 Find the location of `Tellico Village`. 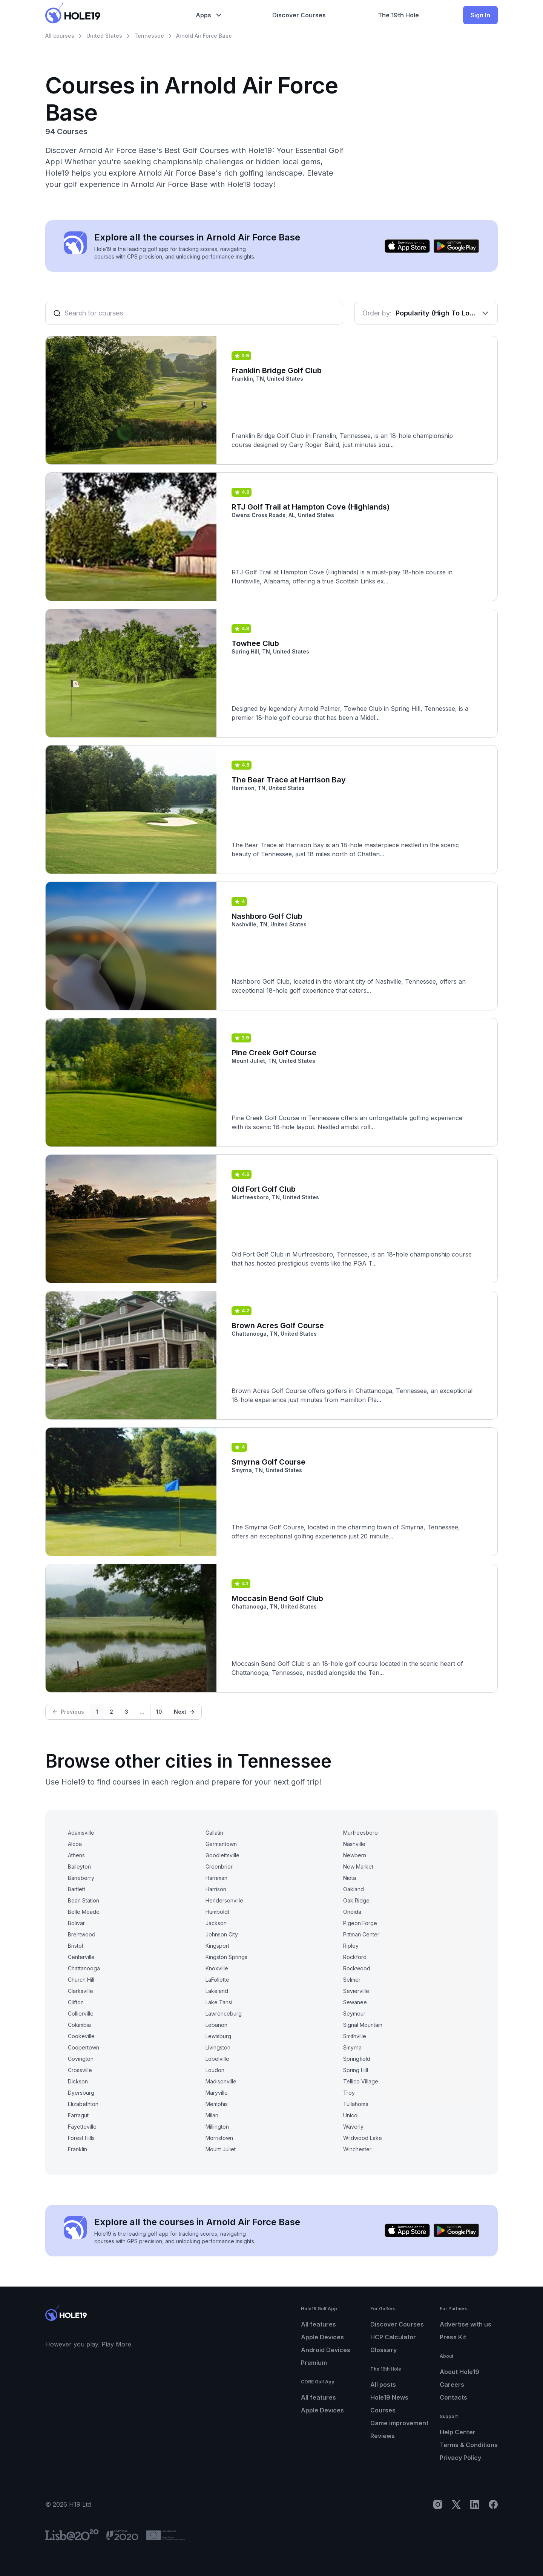

Tellico Village is located at coordinates (360, 2081).